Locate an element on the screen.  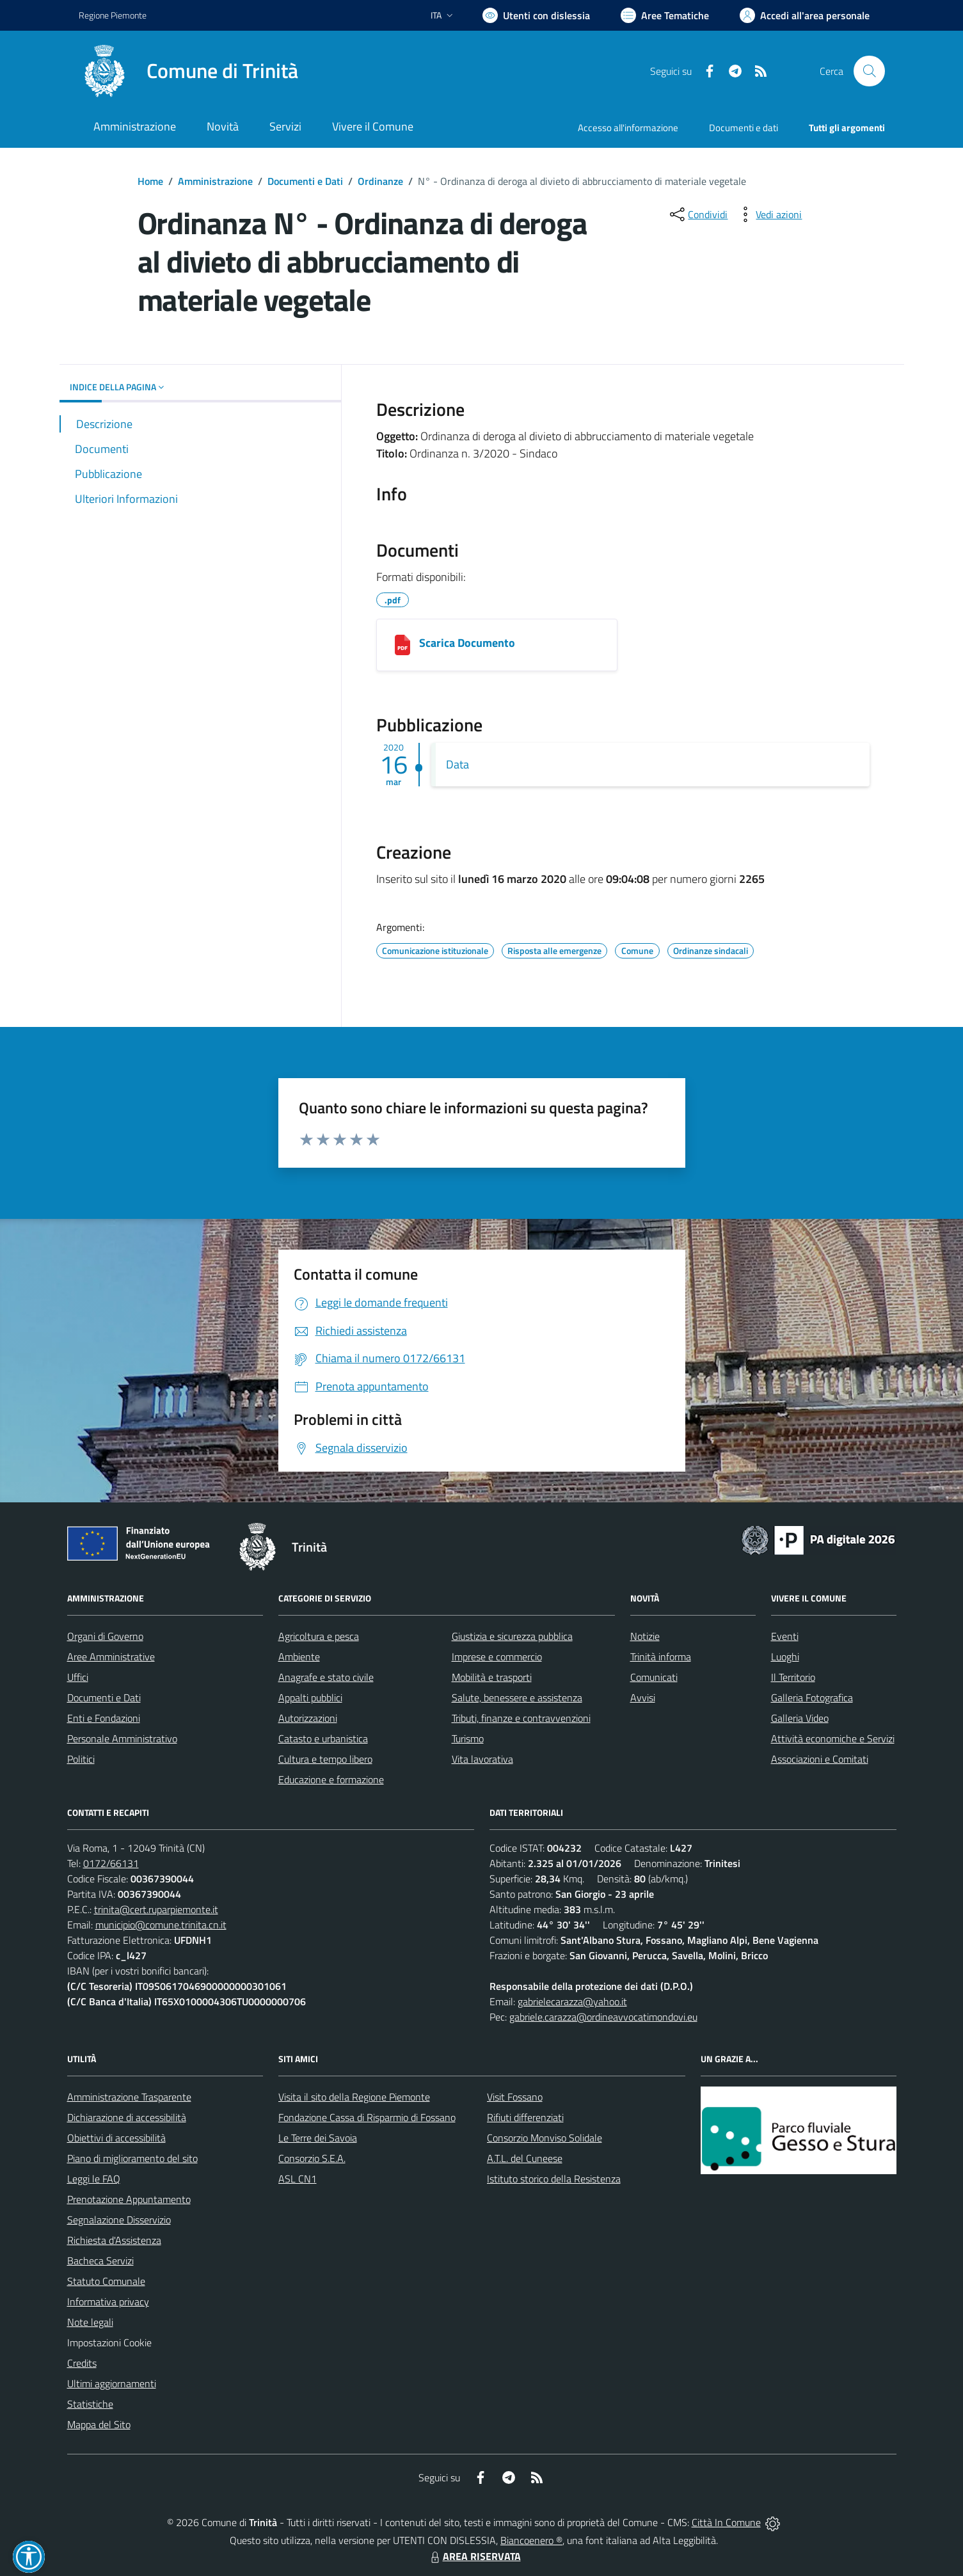
Rifiuti differenziati is located at coordinates (525, 2117).